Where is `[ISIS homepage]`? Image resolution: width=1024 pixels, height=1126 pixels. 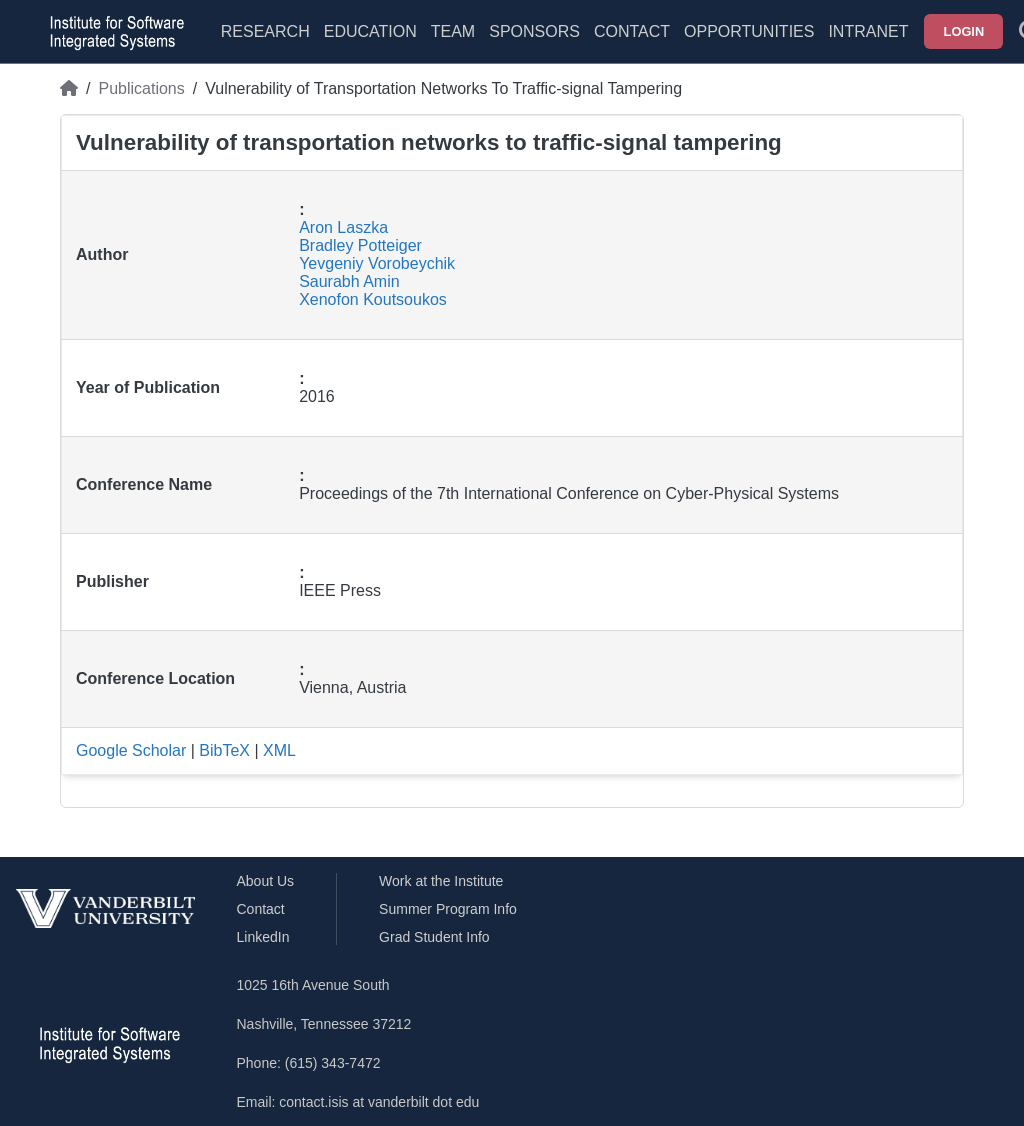
[ISIS homepage] is located at coordinates (112, 32).